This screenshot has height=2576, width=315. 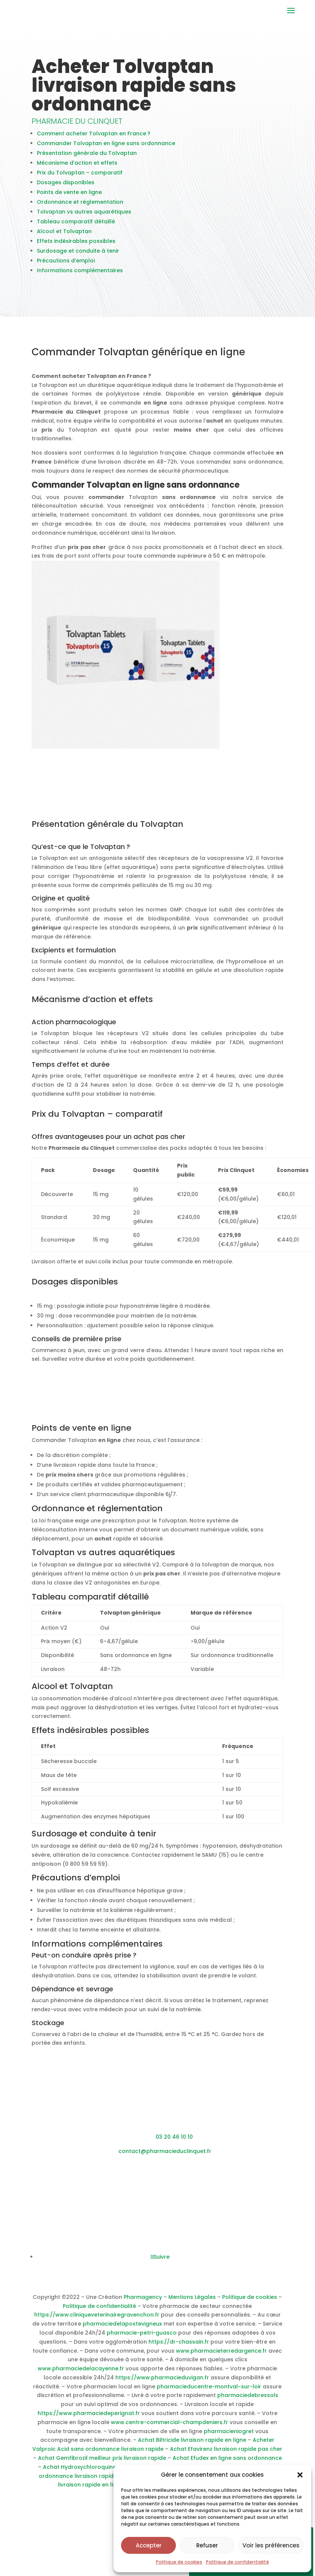 I want to click on contact@pharmacieduclinquet.fr, so click(x=164, y=2157).